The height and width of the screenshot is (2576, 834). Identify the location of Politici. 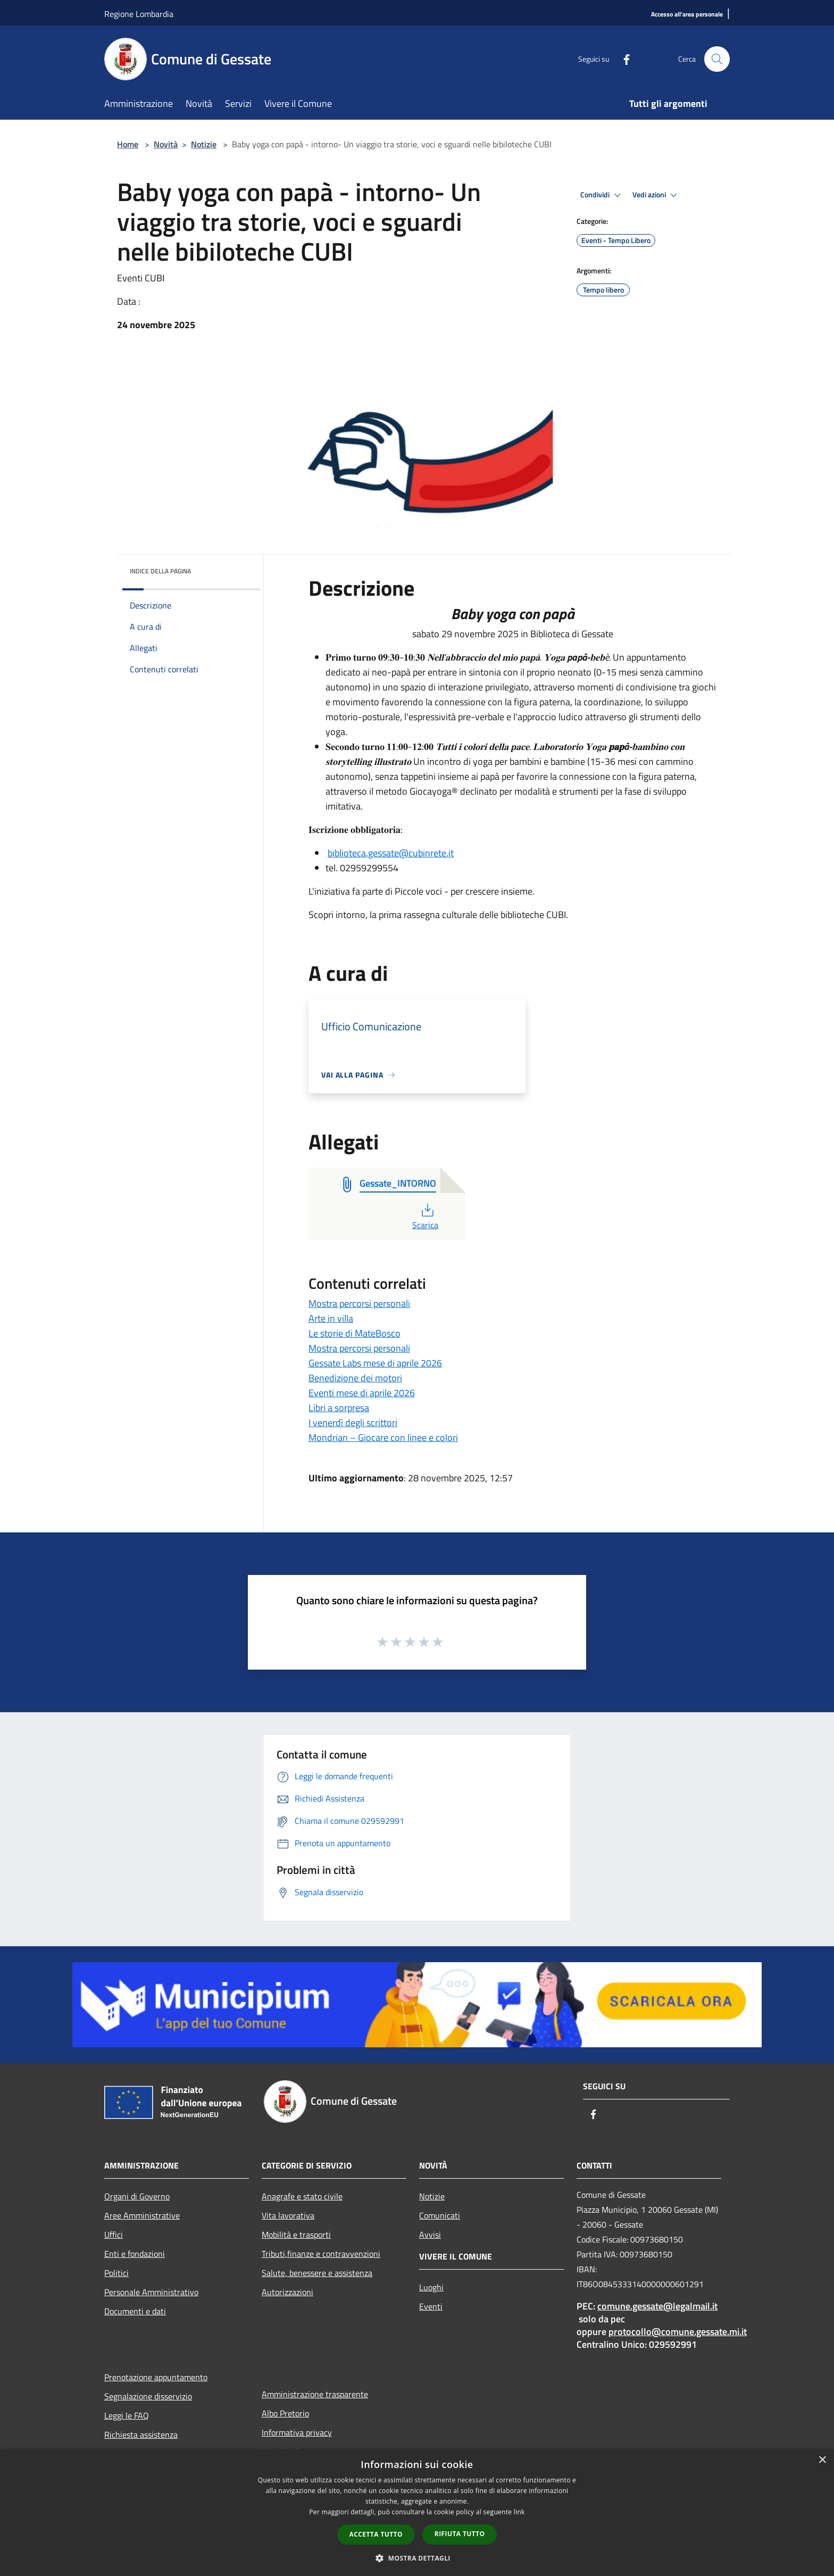
(116, 2272).